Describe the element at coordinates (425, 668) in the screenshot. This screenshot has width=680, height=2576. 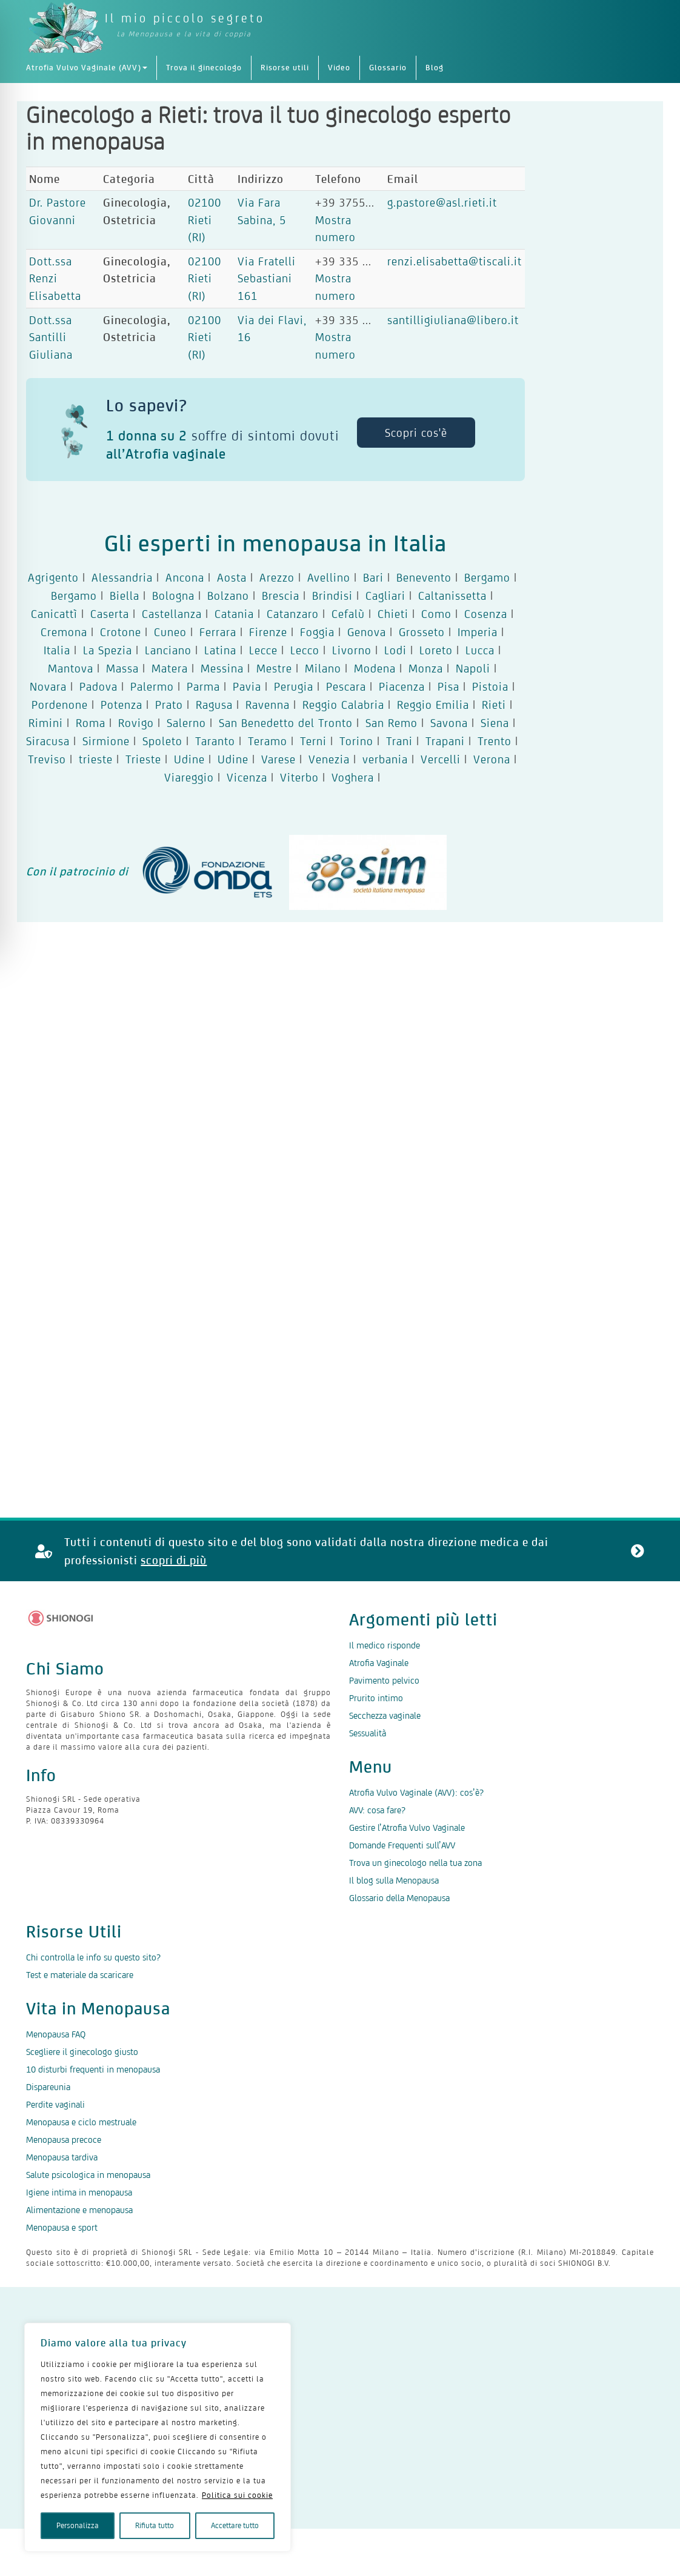
I see `Monza` at that location.